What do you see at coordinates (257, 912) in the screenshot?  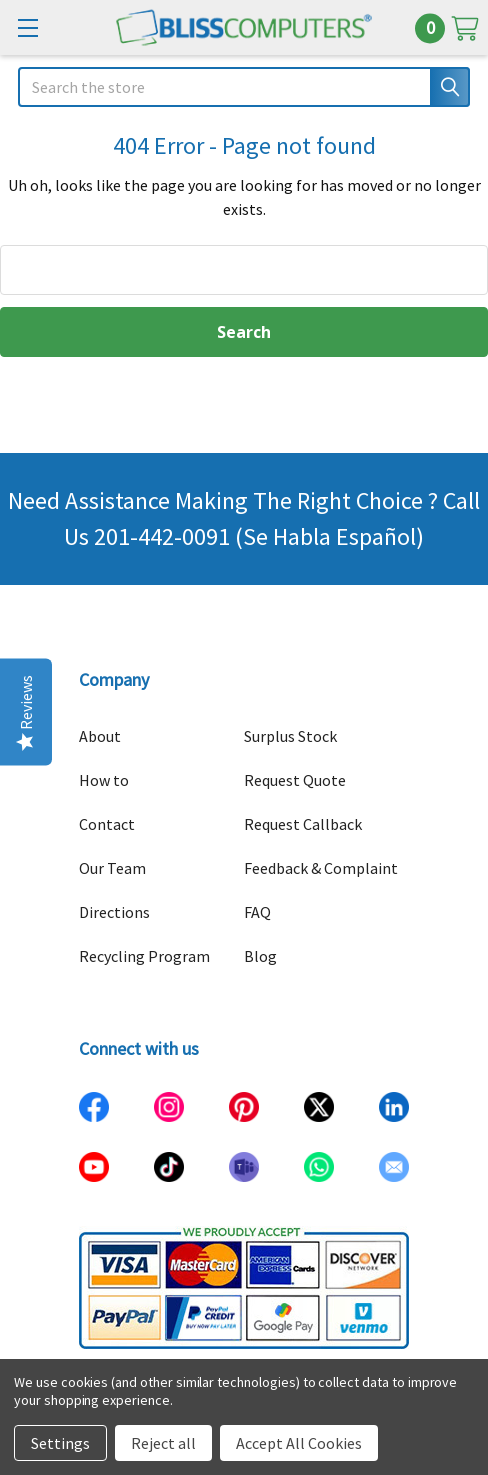 I see `FAQ` at bounding box center [257, 912].